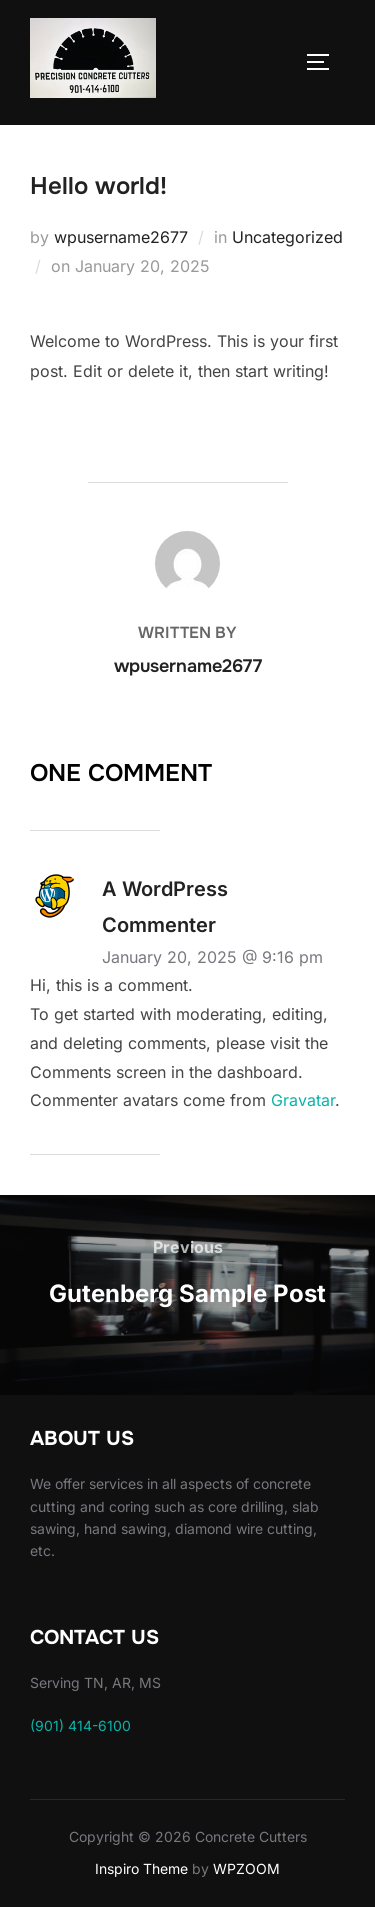 This screenshot has width=375, height=1908. What do you see at coordinates (246, 1868) in the screenshot?
I see `WPZOOM` at bounding box center [246, 1868].